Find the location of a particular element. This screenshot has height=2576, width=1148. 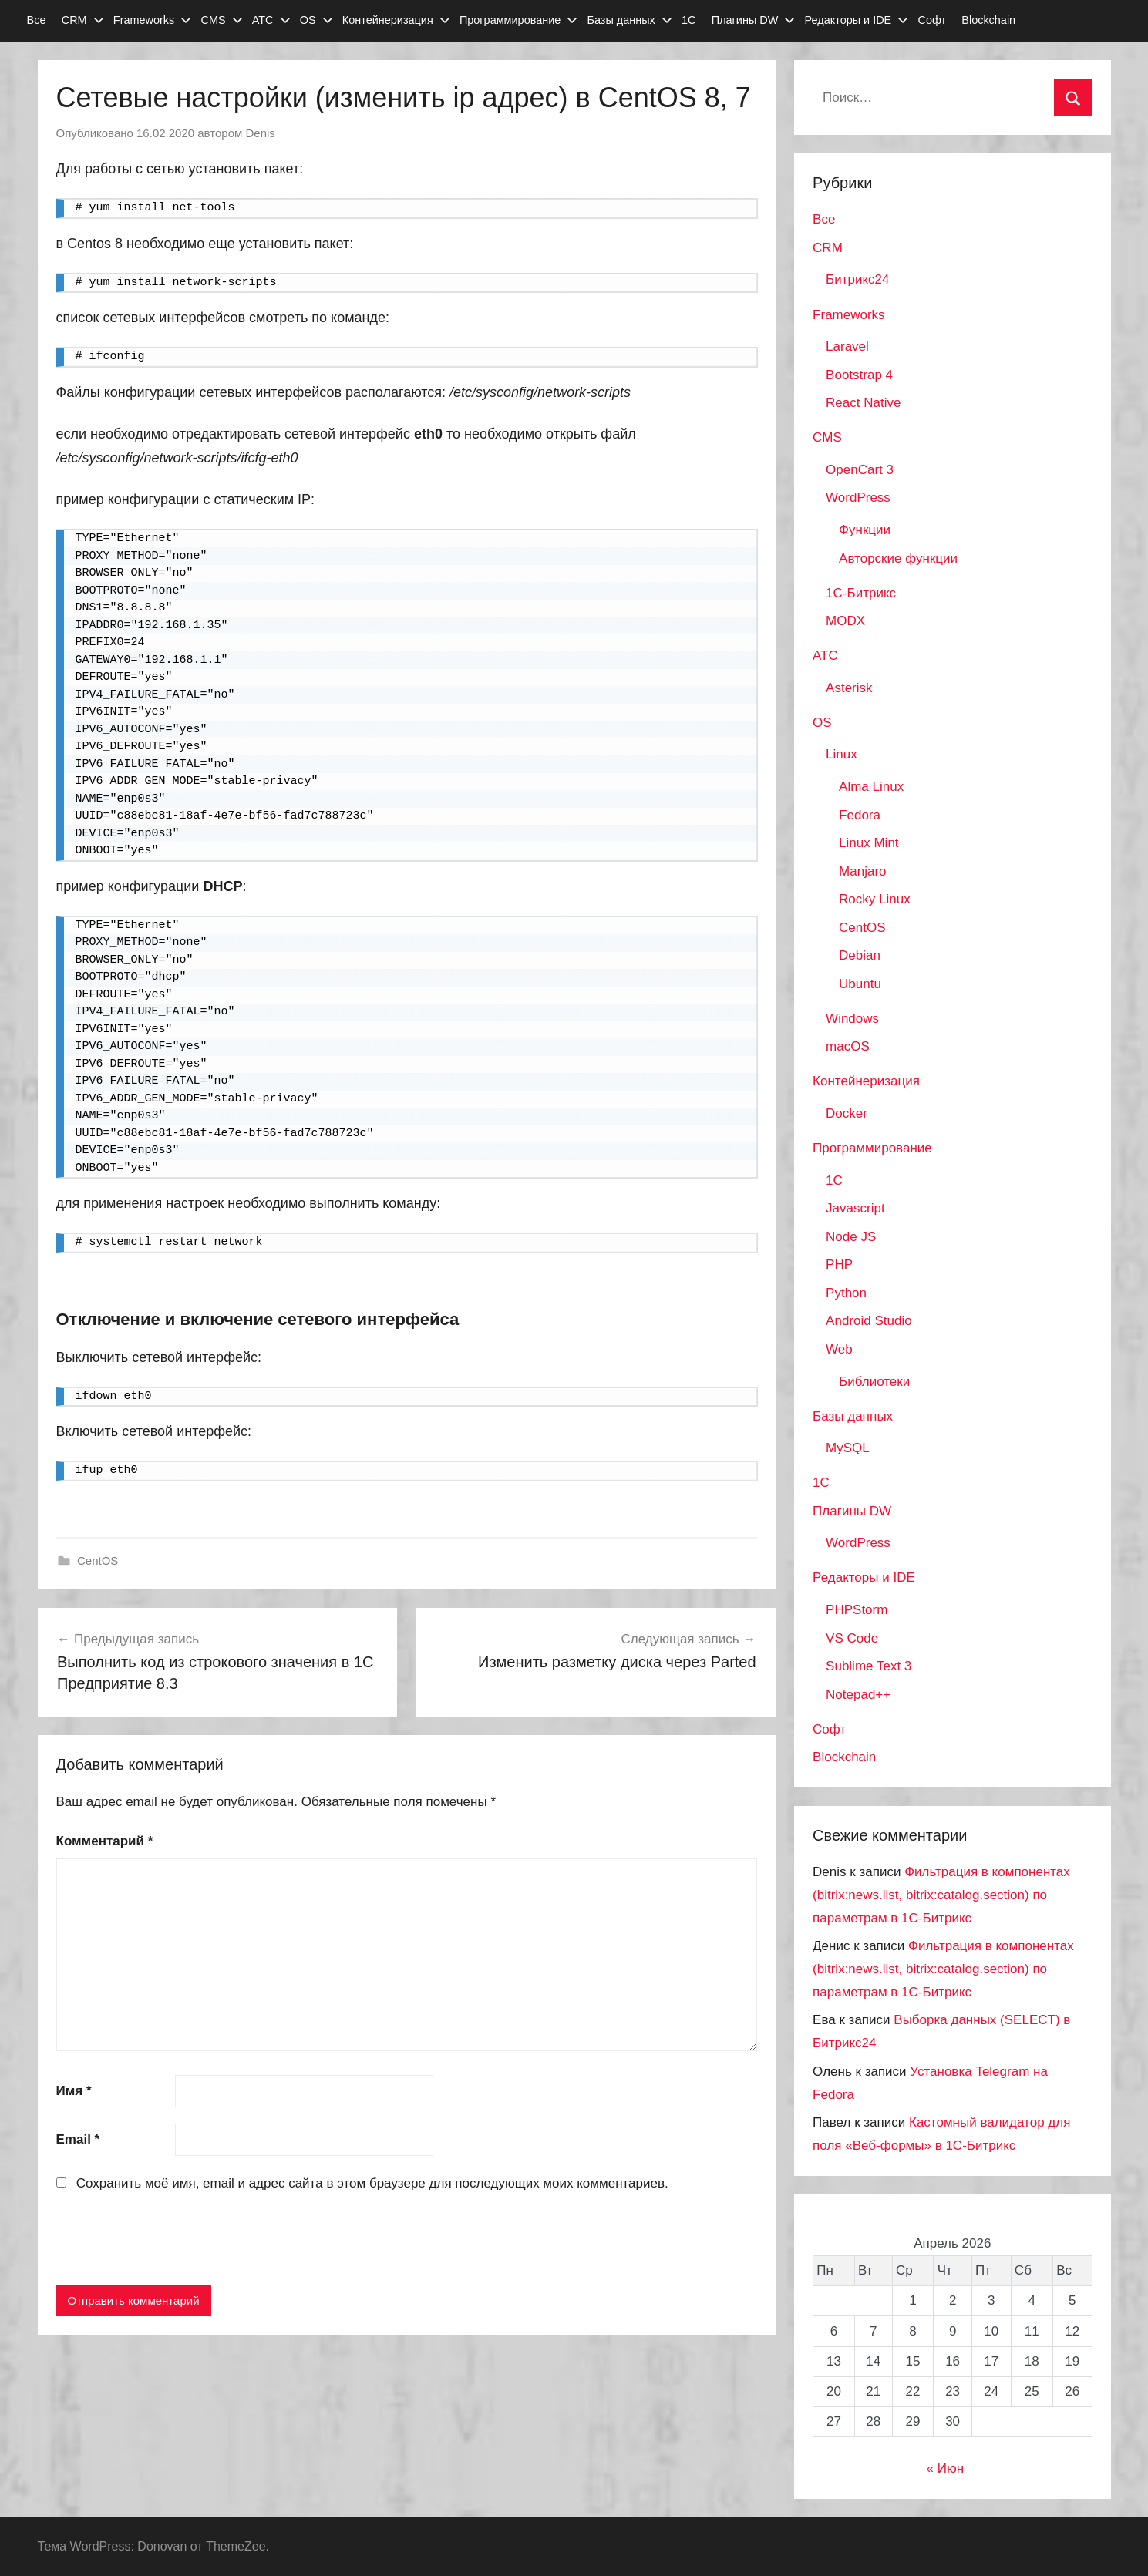

Sublime Text 3 is located at coordinates (868, 1666).